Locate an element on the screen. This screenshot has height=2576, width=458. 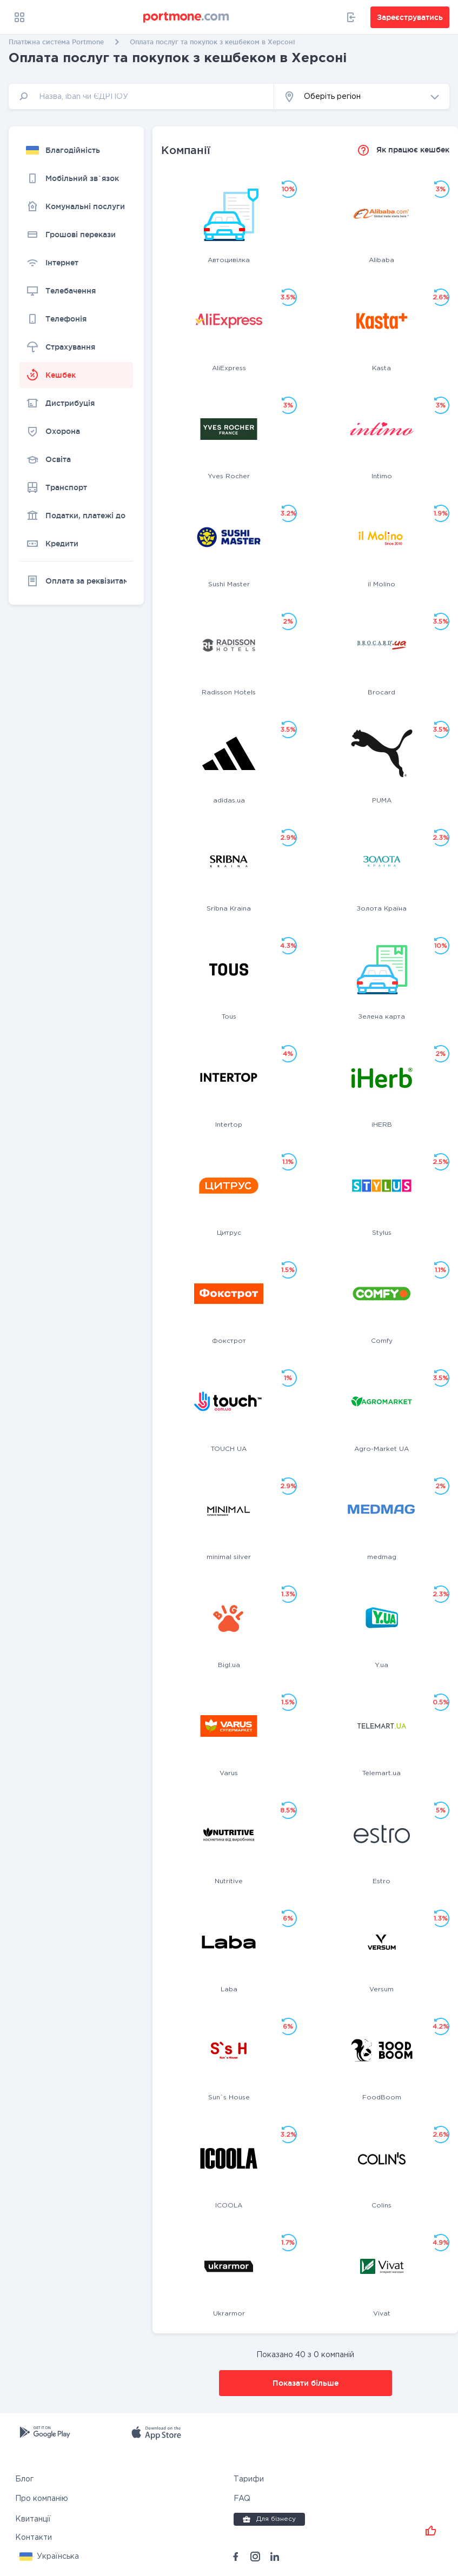
FAQ is located at coordinates (242, 2498).